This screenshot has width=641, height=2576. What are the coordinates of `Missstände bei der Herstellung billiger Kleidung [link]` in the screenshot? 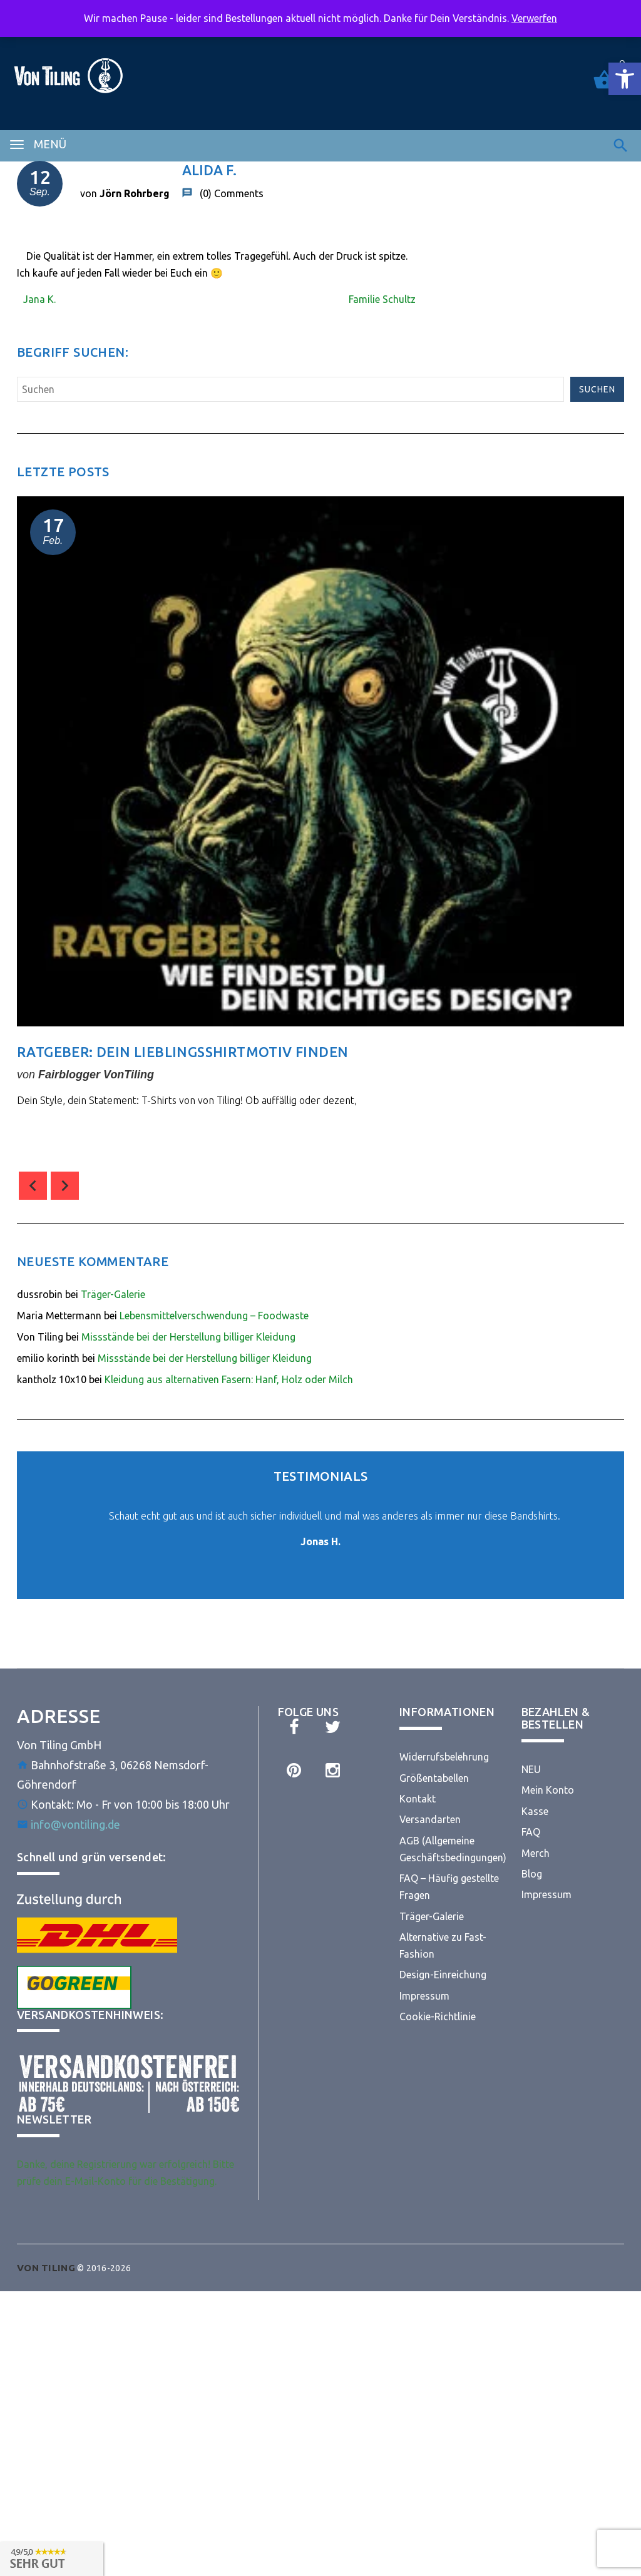 It's located at (188, 1336).